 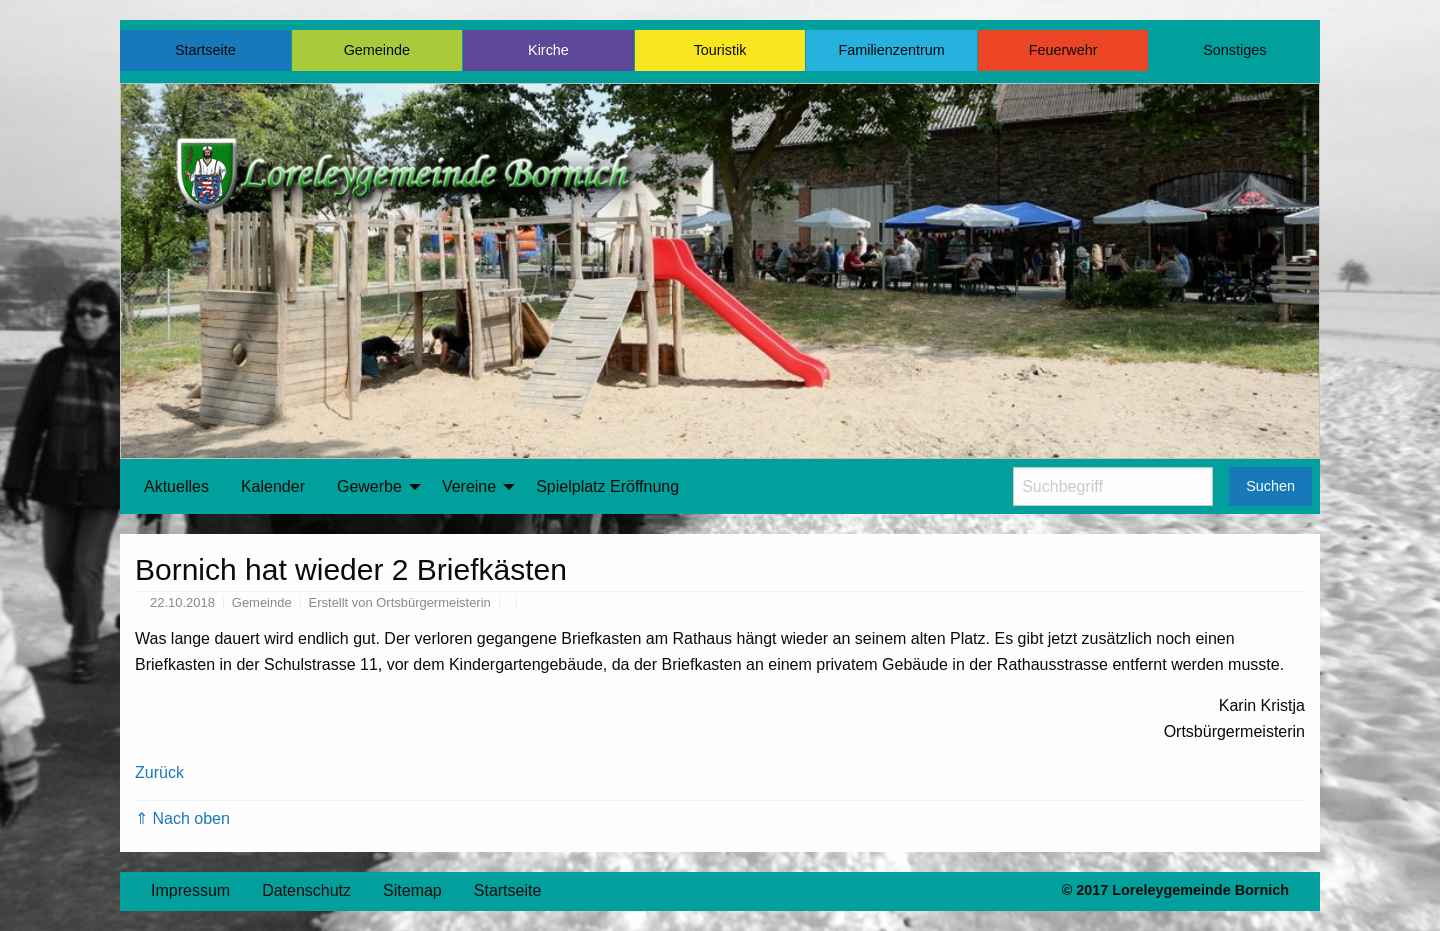 What do you see at coordinates (469, 486) in the screenshot?
I see `Vereine` at bounding box center [469, 486].